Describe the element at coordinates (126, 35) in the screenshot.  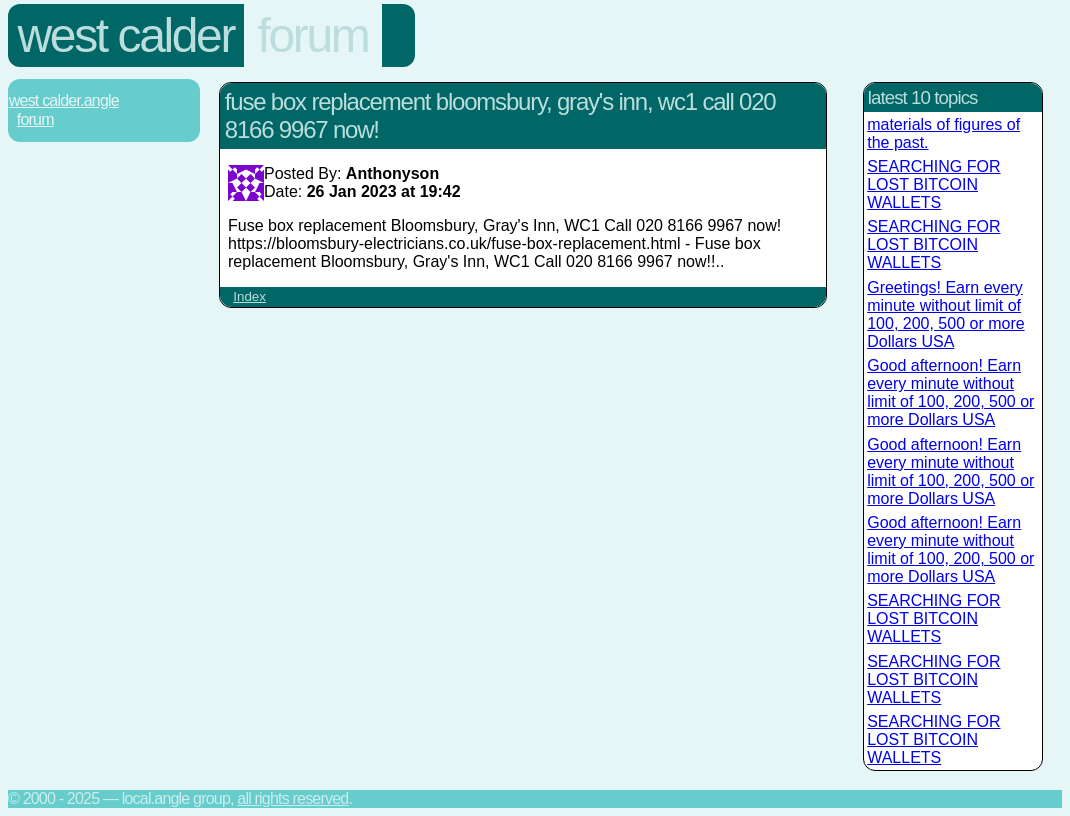
I see `West Calder` at that location.